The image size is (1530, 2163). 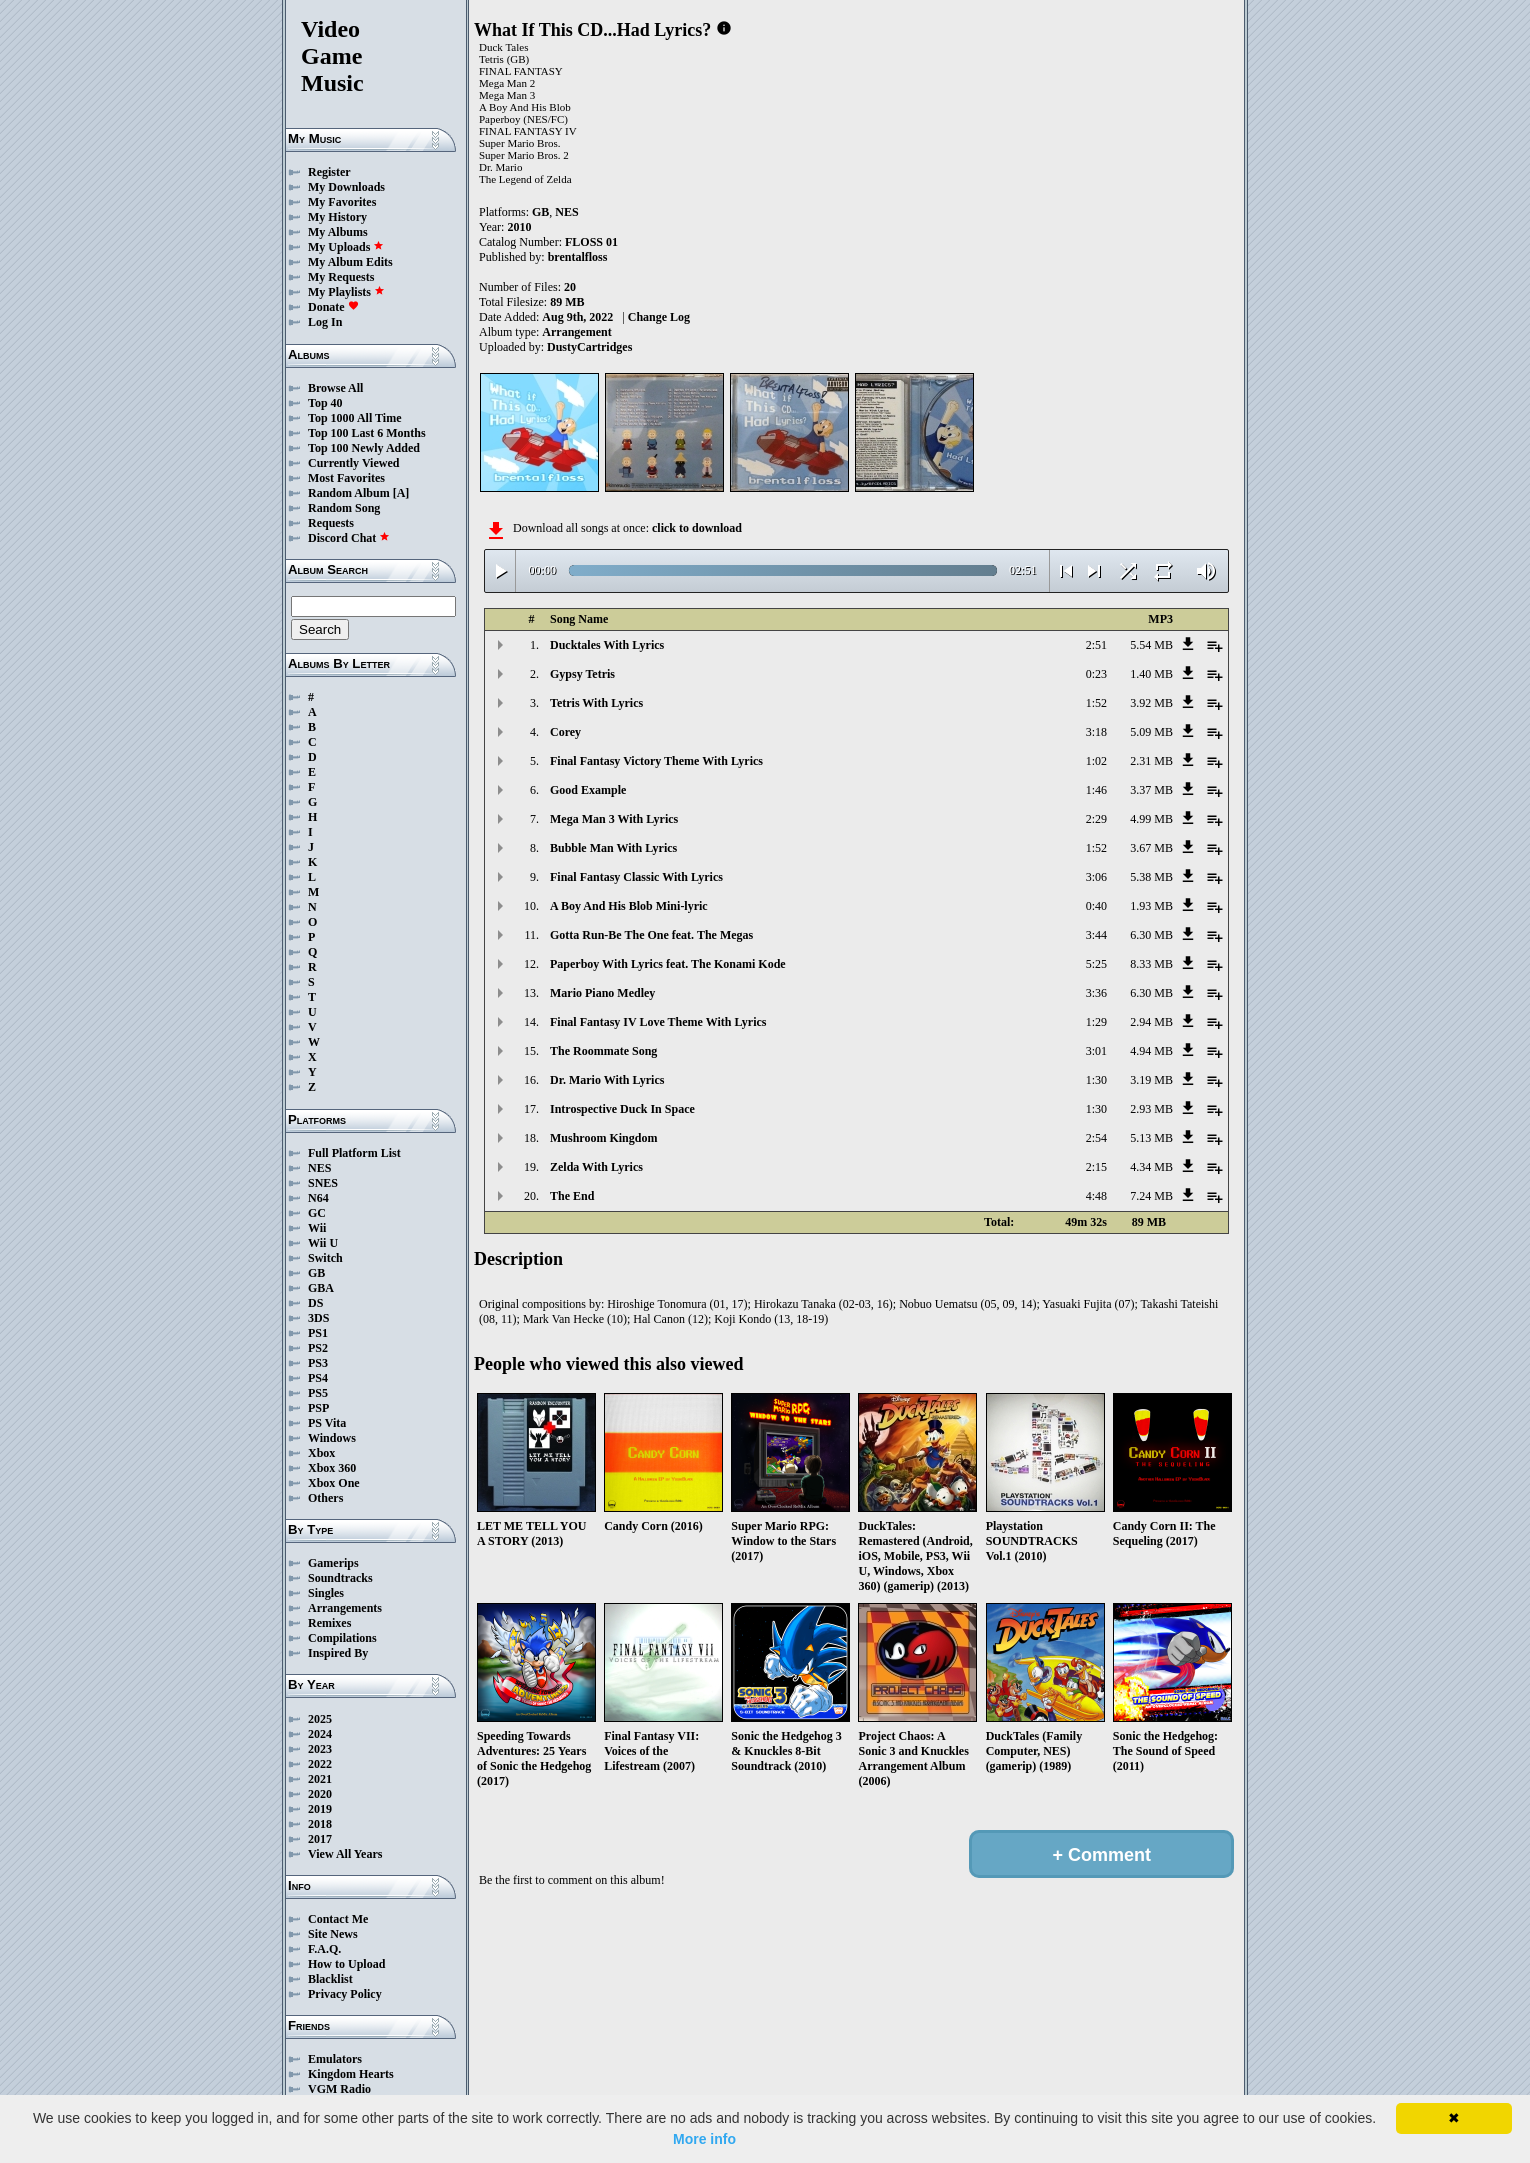 I want to click on 2.93 MB, so click(x=1151, y=1109).